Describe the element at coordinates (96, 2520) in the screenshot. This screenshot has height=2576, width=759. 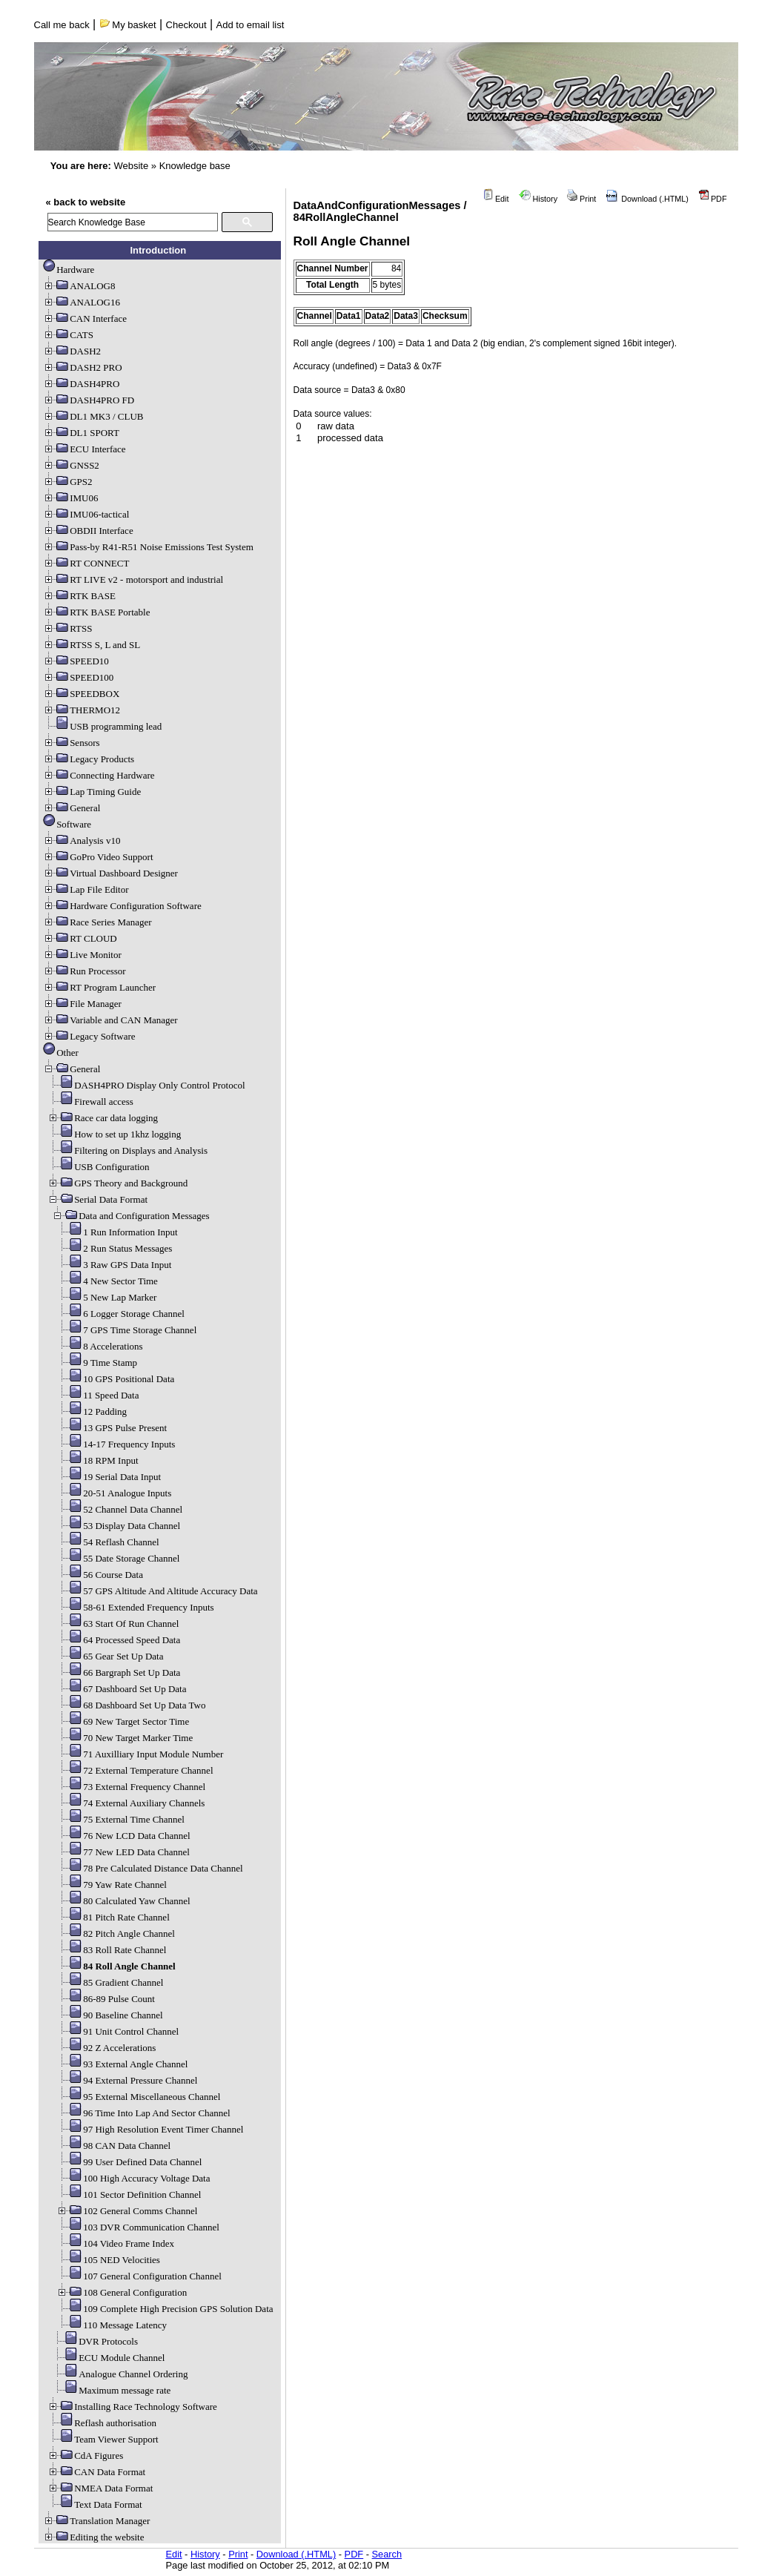
I see `Translation Manager` at that location.